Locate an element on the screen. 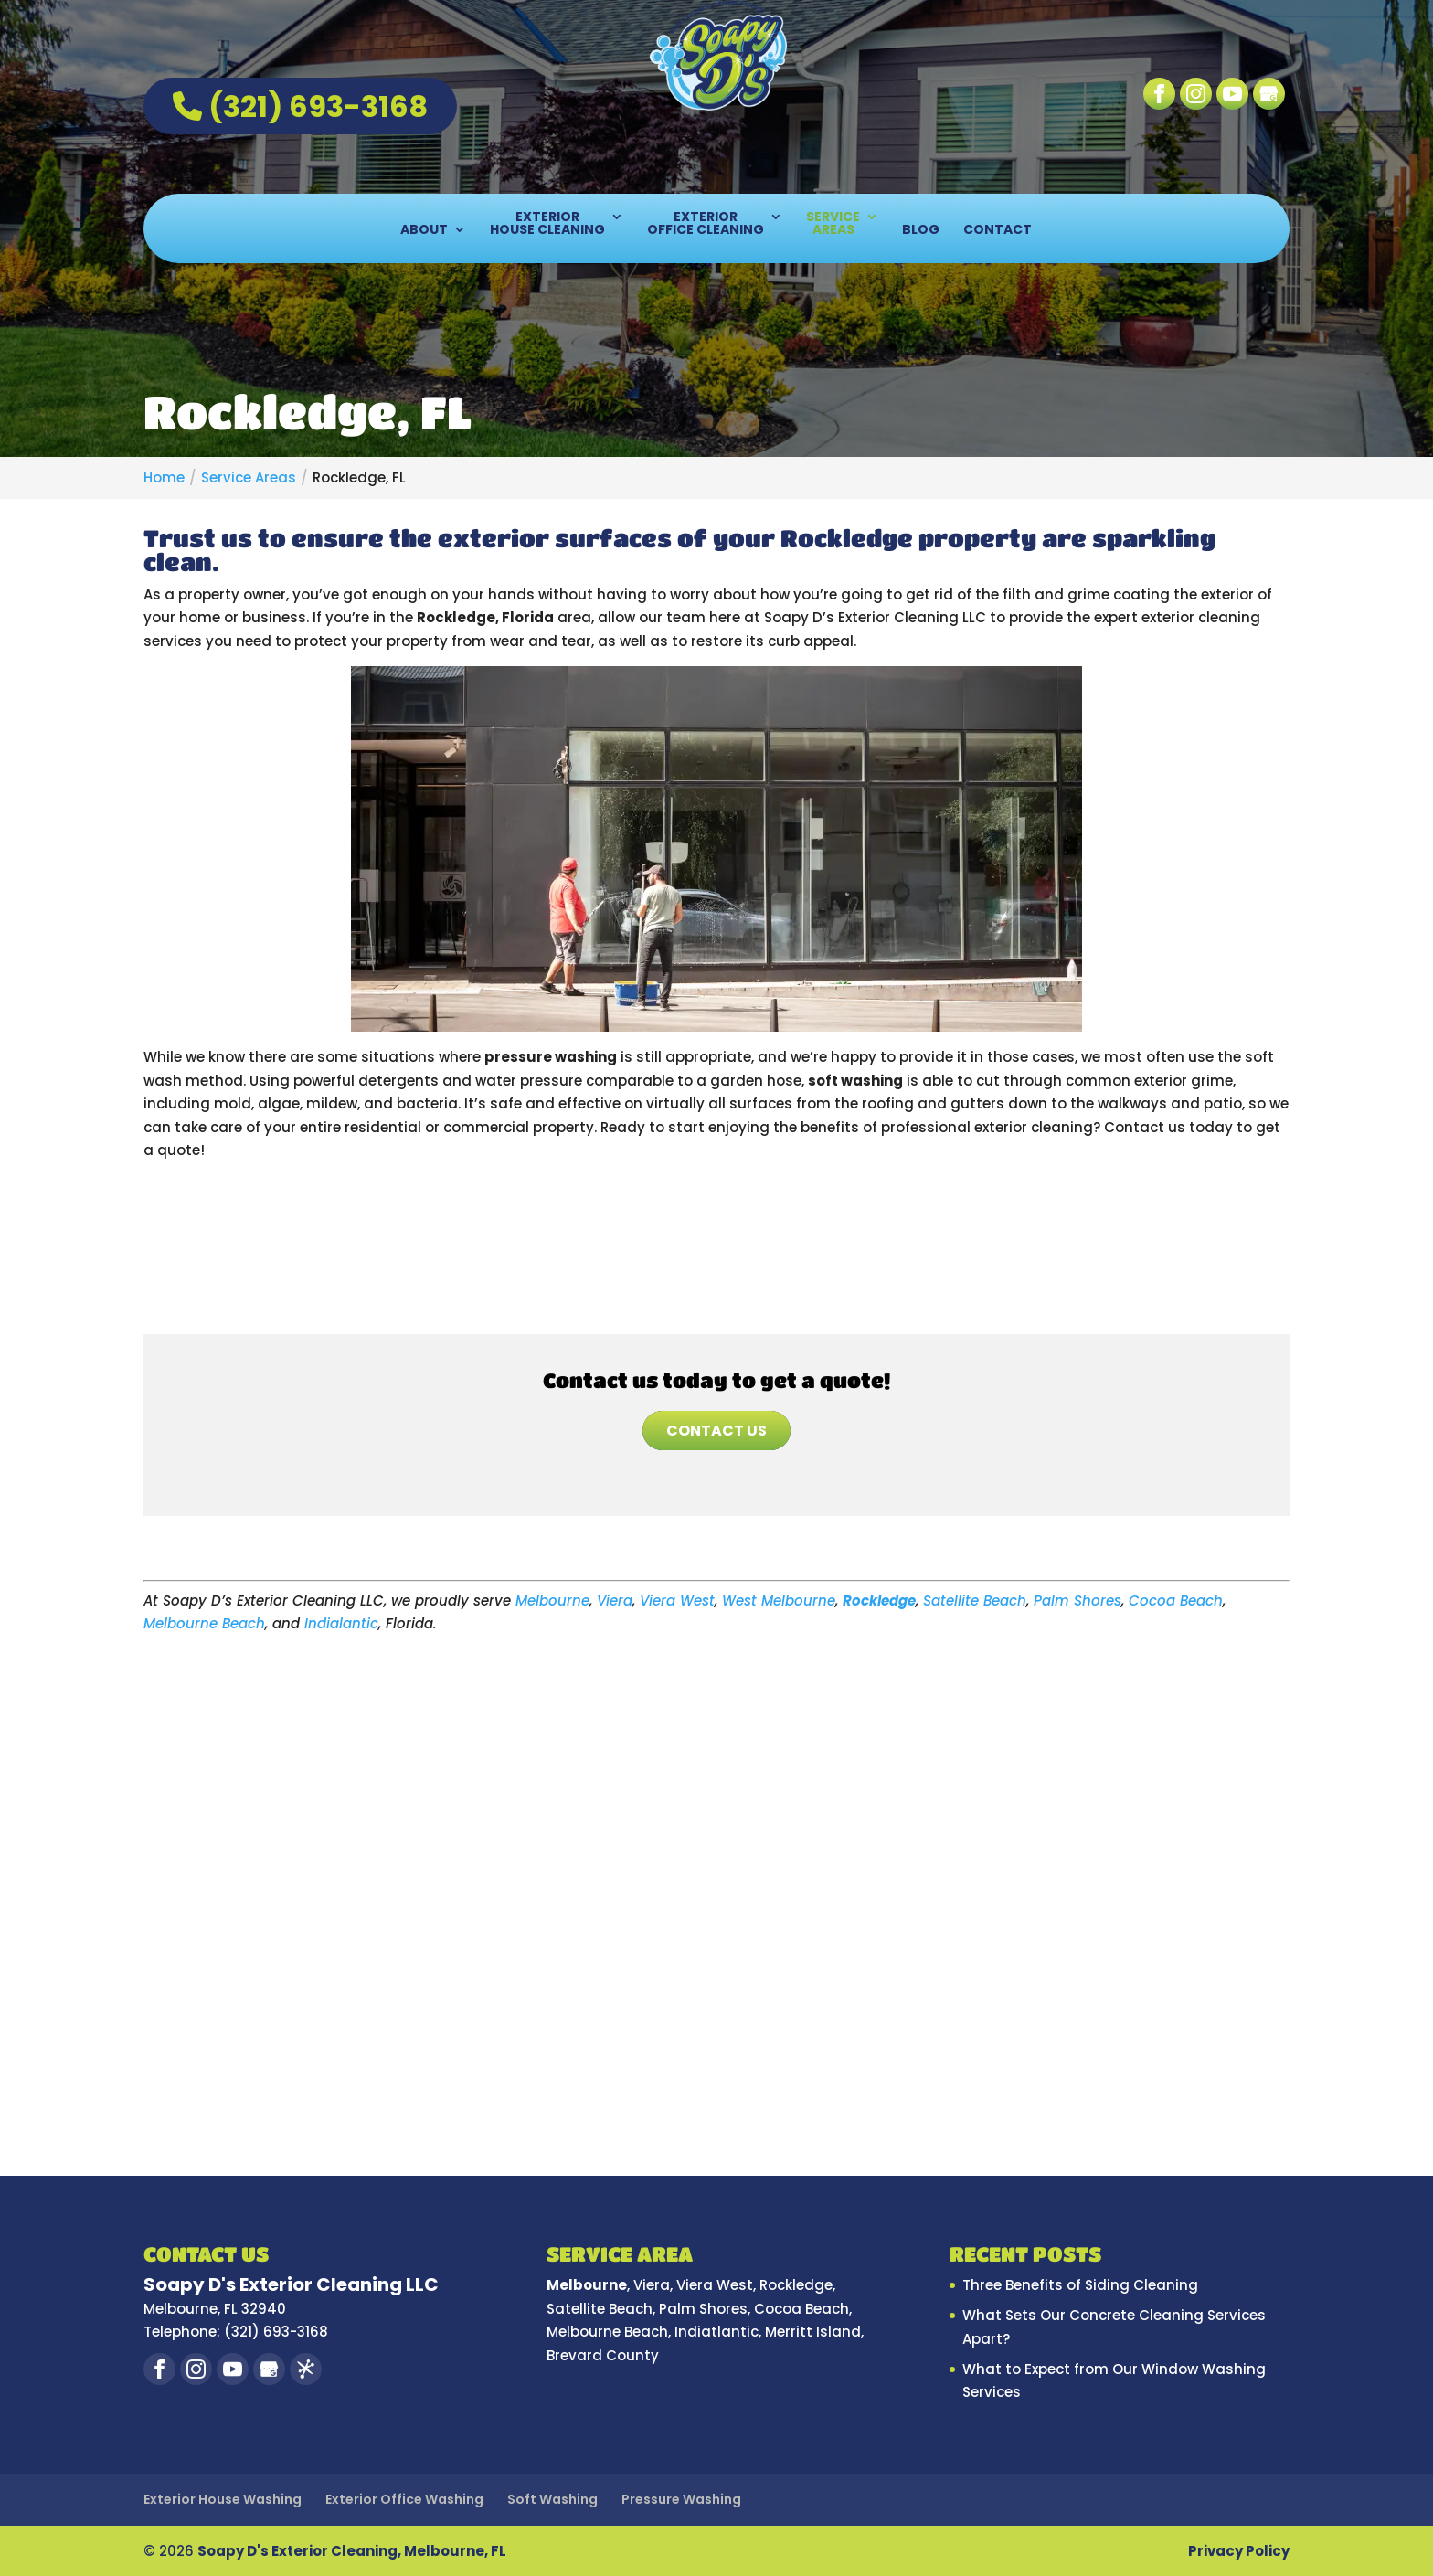  About is located at coordinates (424, 231).